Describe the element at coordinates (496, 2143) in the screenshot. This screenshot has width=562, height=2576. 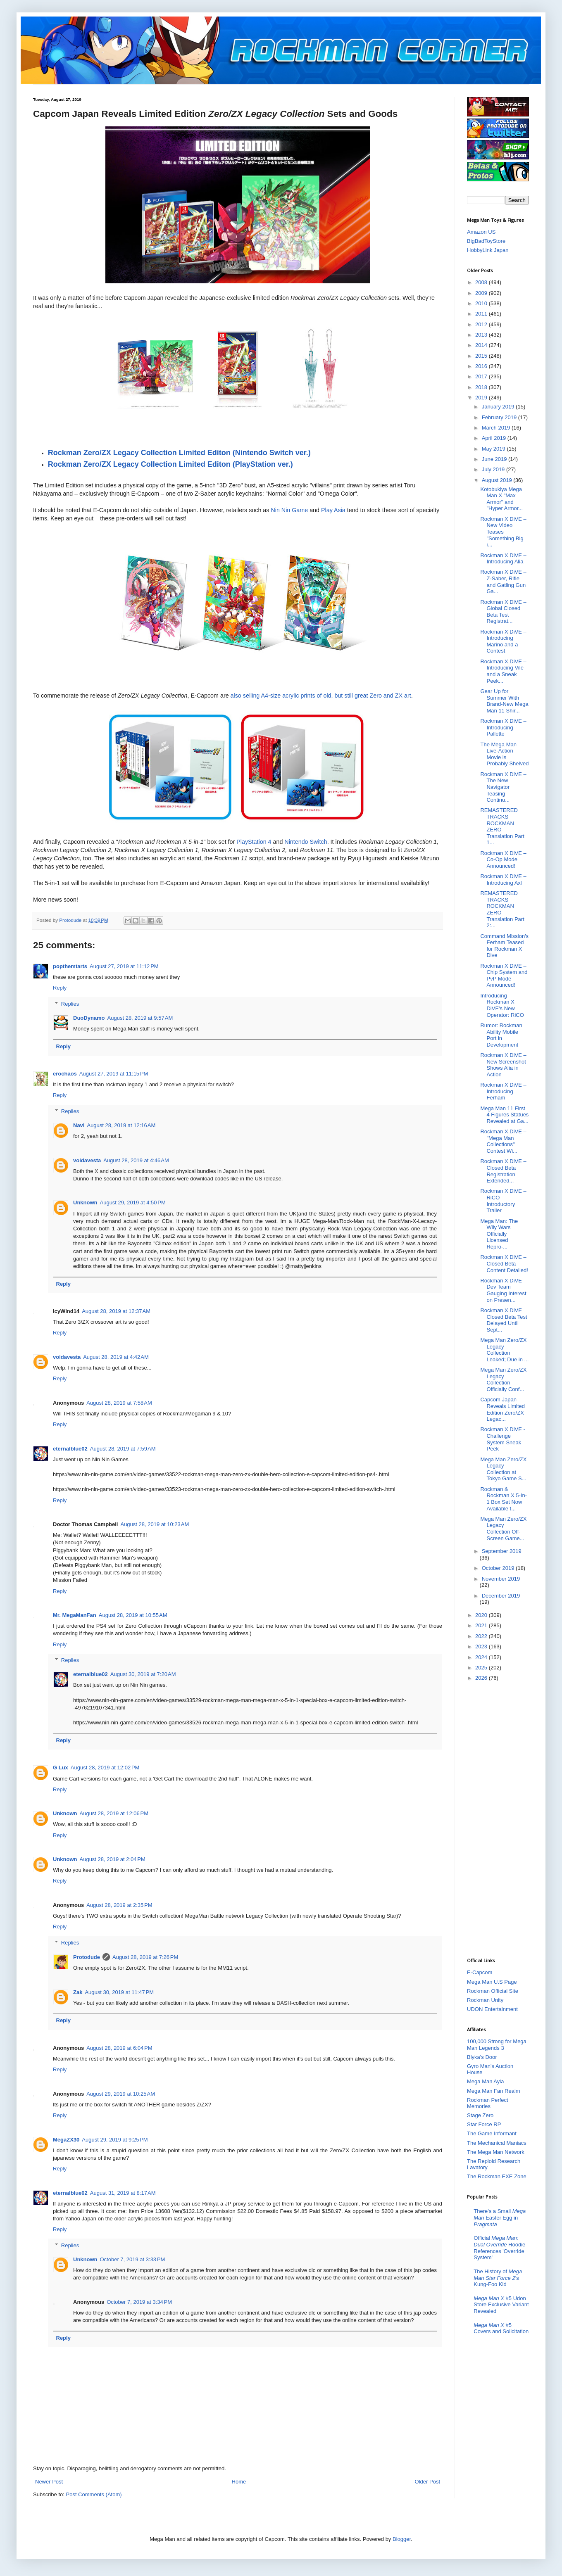
I see `The Mechanical Maniacs` at that location.